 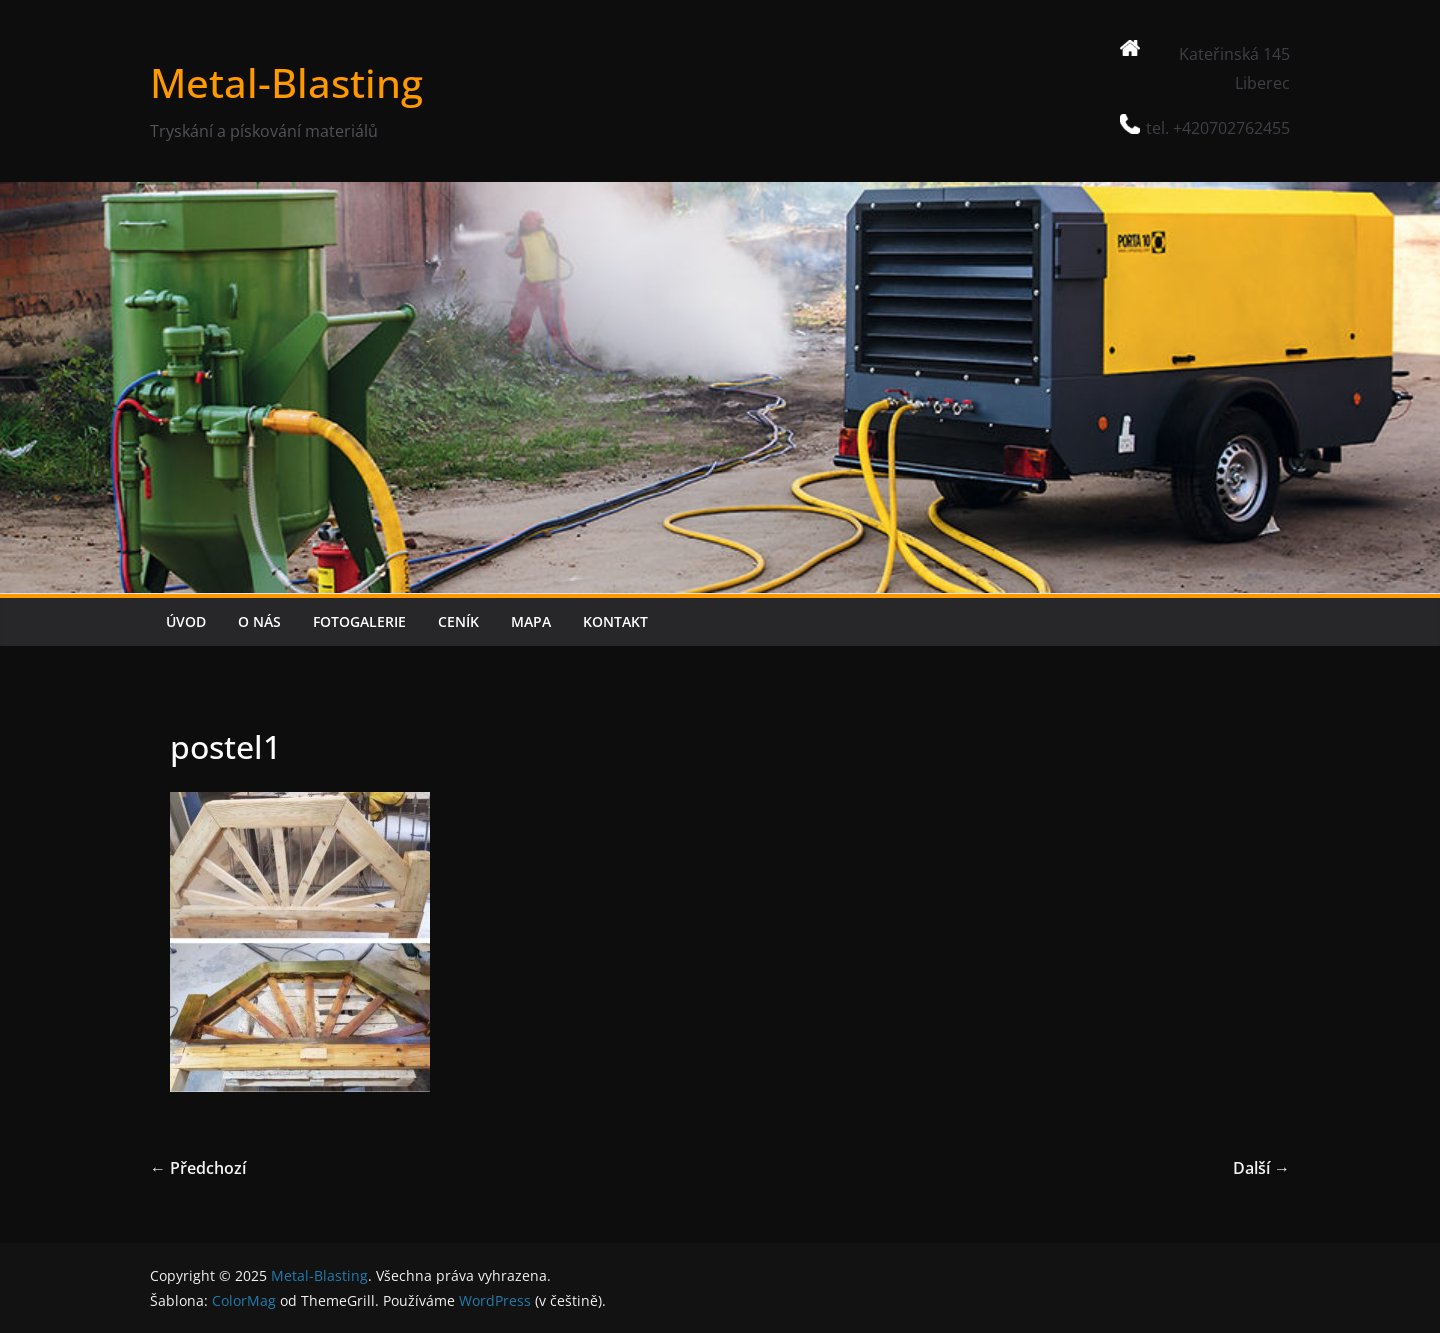 What do you see at coordinates (615, 621) in the screenshot?
I see `KONTAKT` at bounding box center [615, 621].